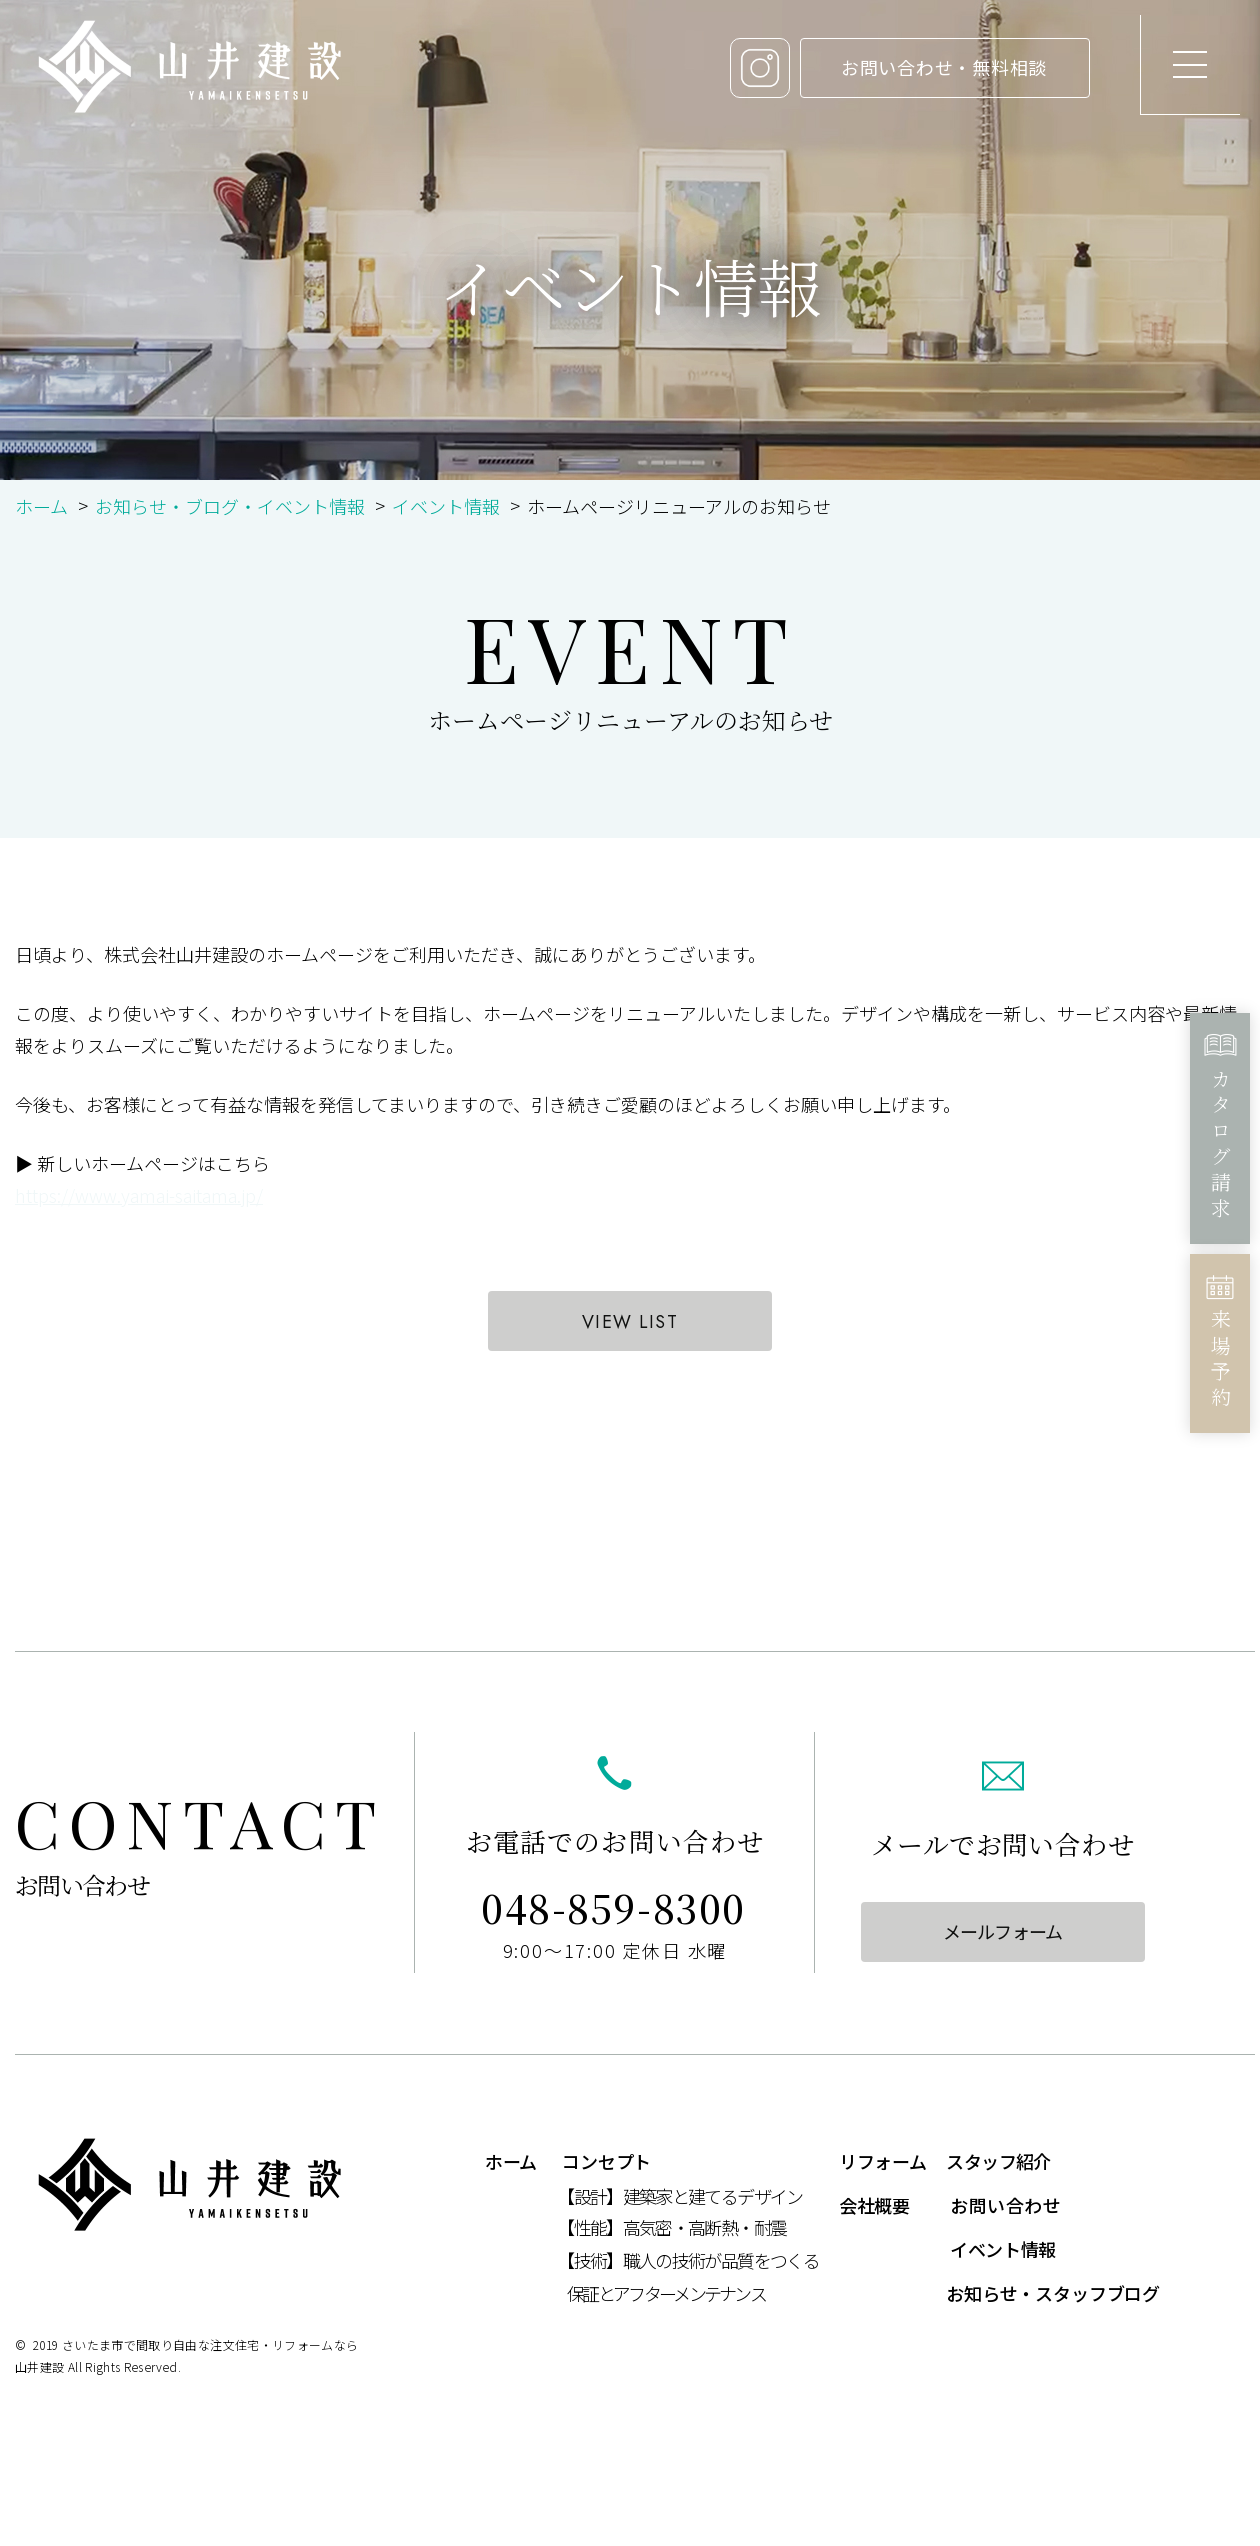 Image resolution: width=1260 pixels, height=2546 pixels. Describe the element at coordinates (679, 2196) in the screenshot. I see `【設計】建築家と建てるデザイン` at that location.